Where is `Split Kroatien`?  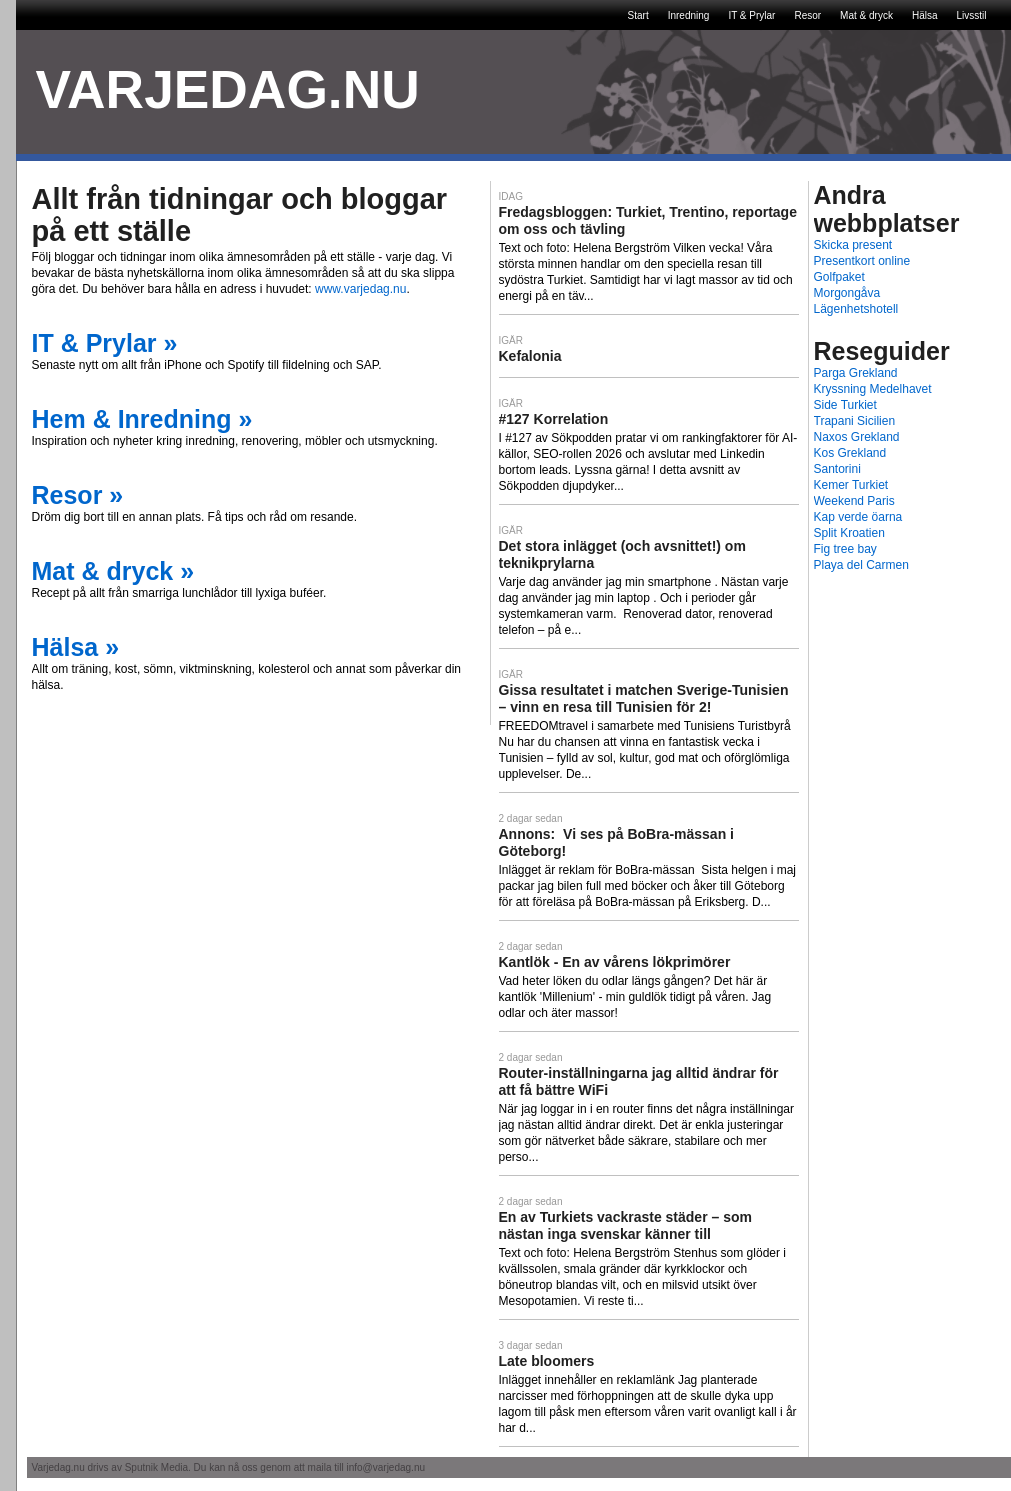
Split Kroatien is located at coordinates (849, 533).